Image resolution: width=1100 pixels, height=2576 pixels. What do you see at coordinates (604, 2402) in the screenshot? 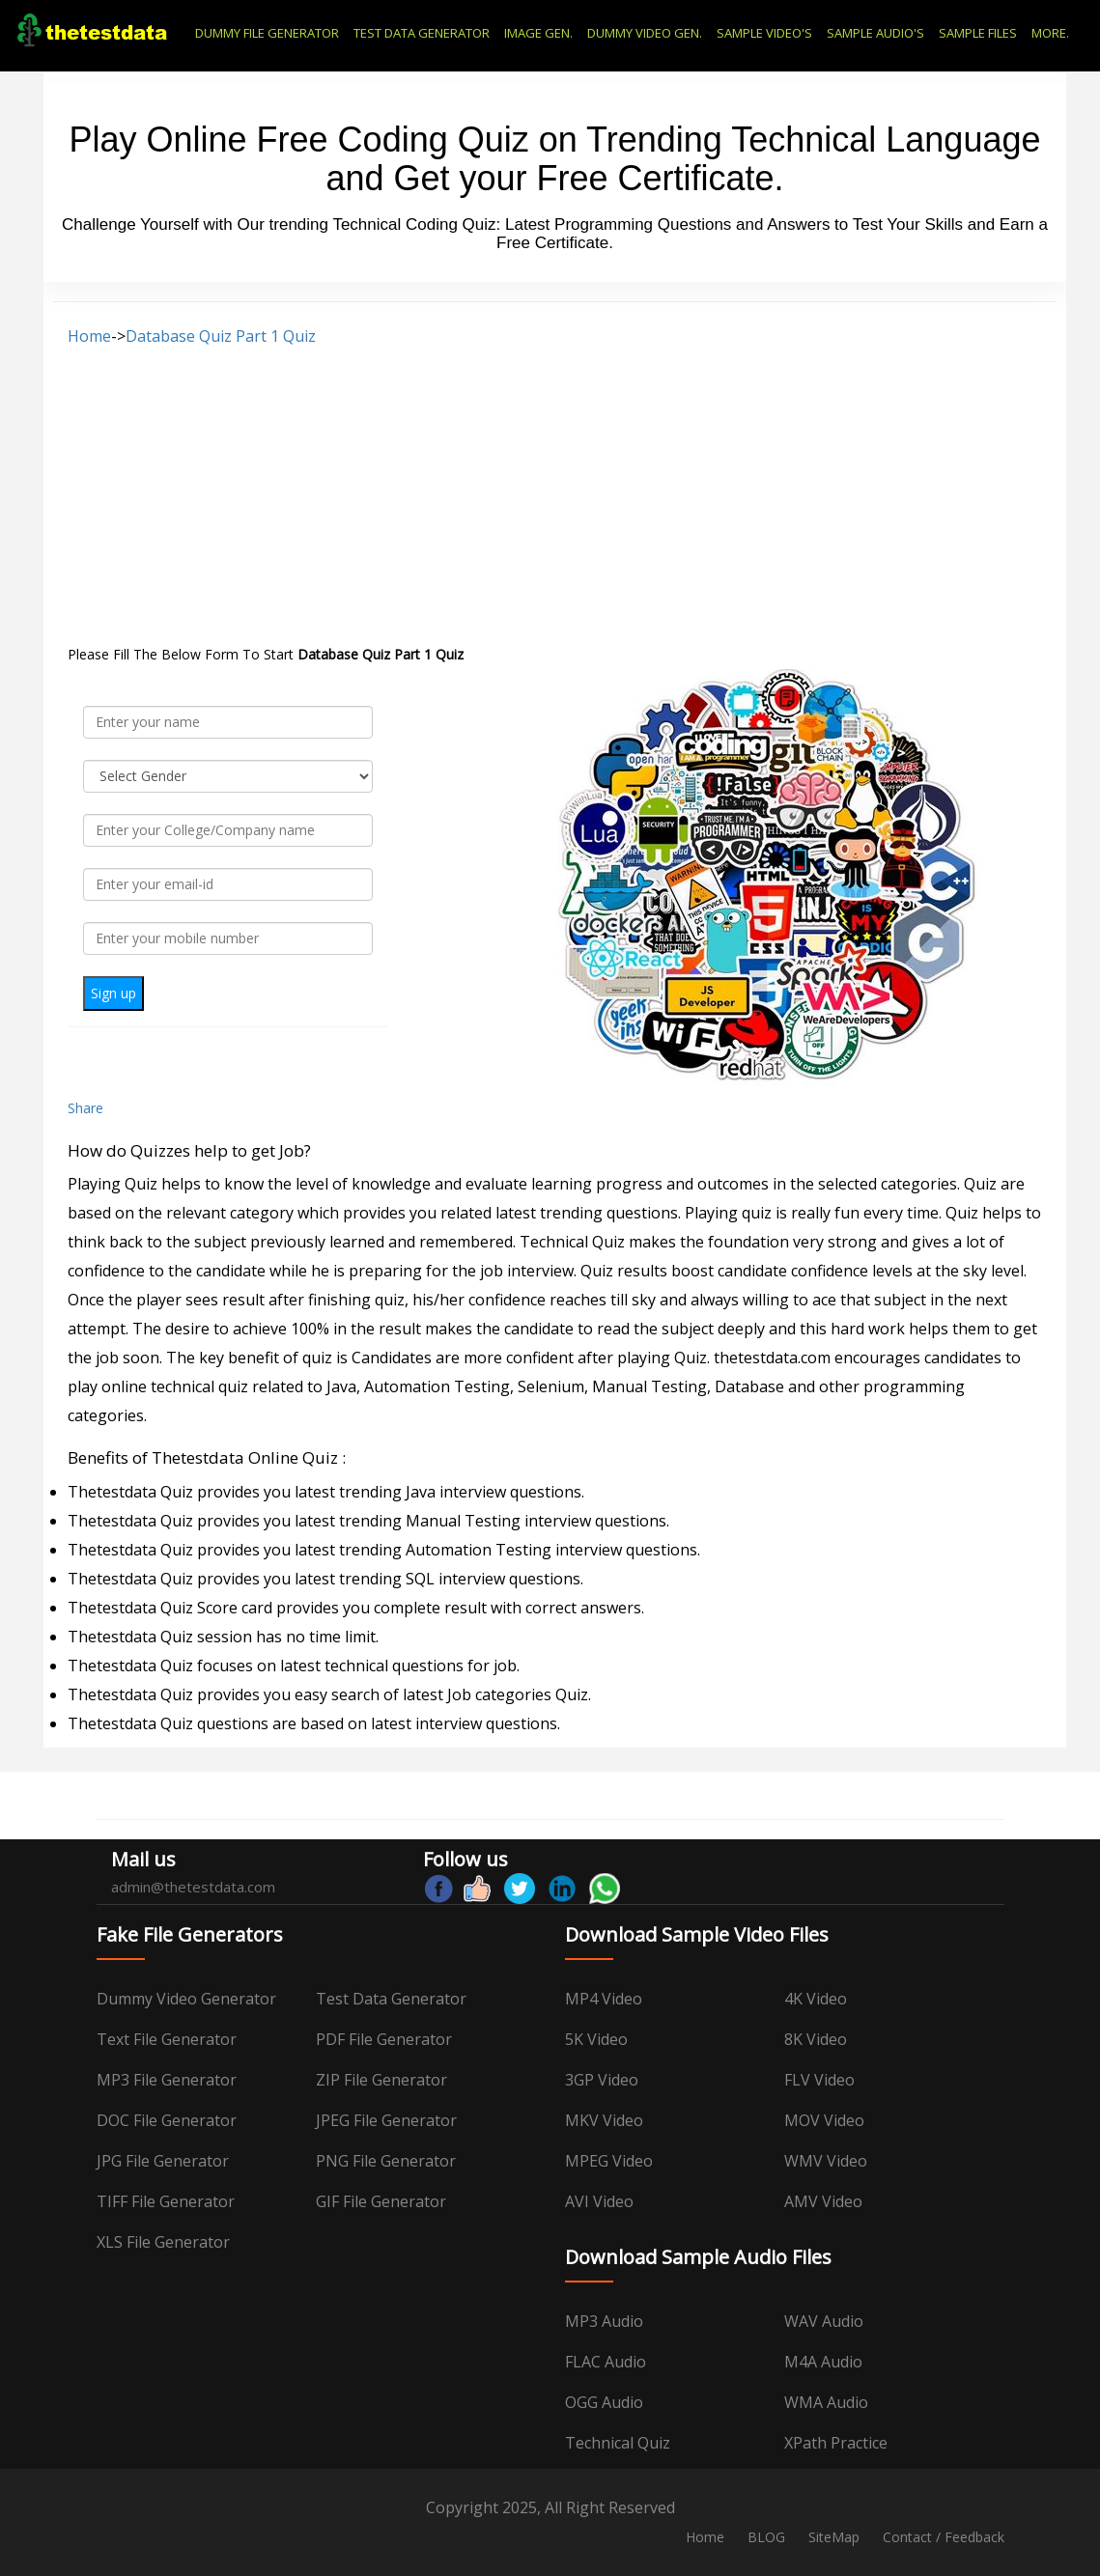
I see `OGG Audio` at bounding box center [604, 2402].